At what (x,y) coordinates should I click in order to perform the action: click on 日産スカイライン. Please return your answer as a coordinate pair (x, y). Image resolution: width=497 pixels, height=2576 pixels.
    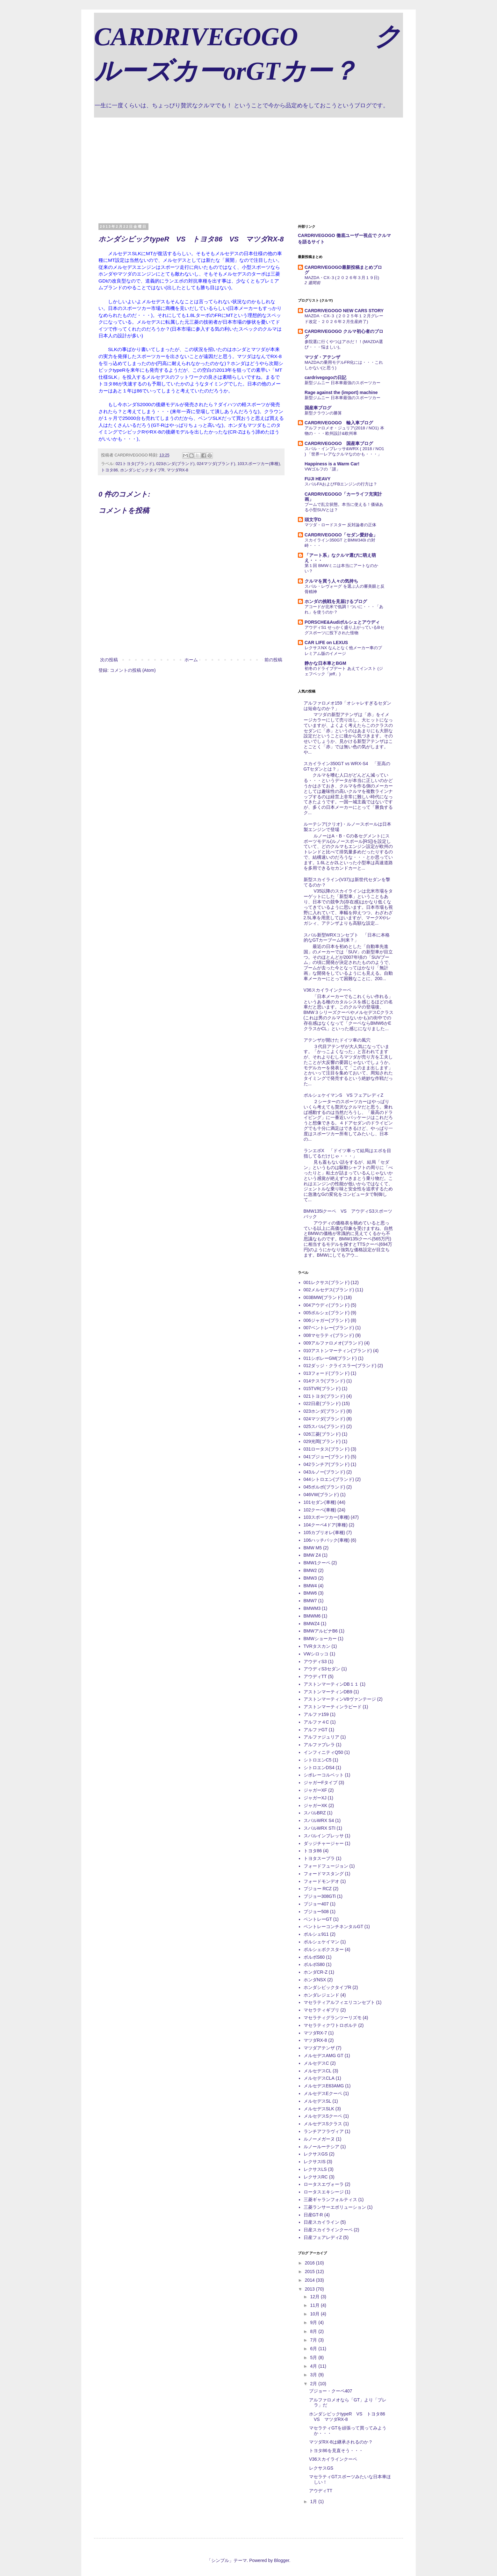
    Looking at the image, I should click on (321, 2222).